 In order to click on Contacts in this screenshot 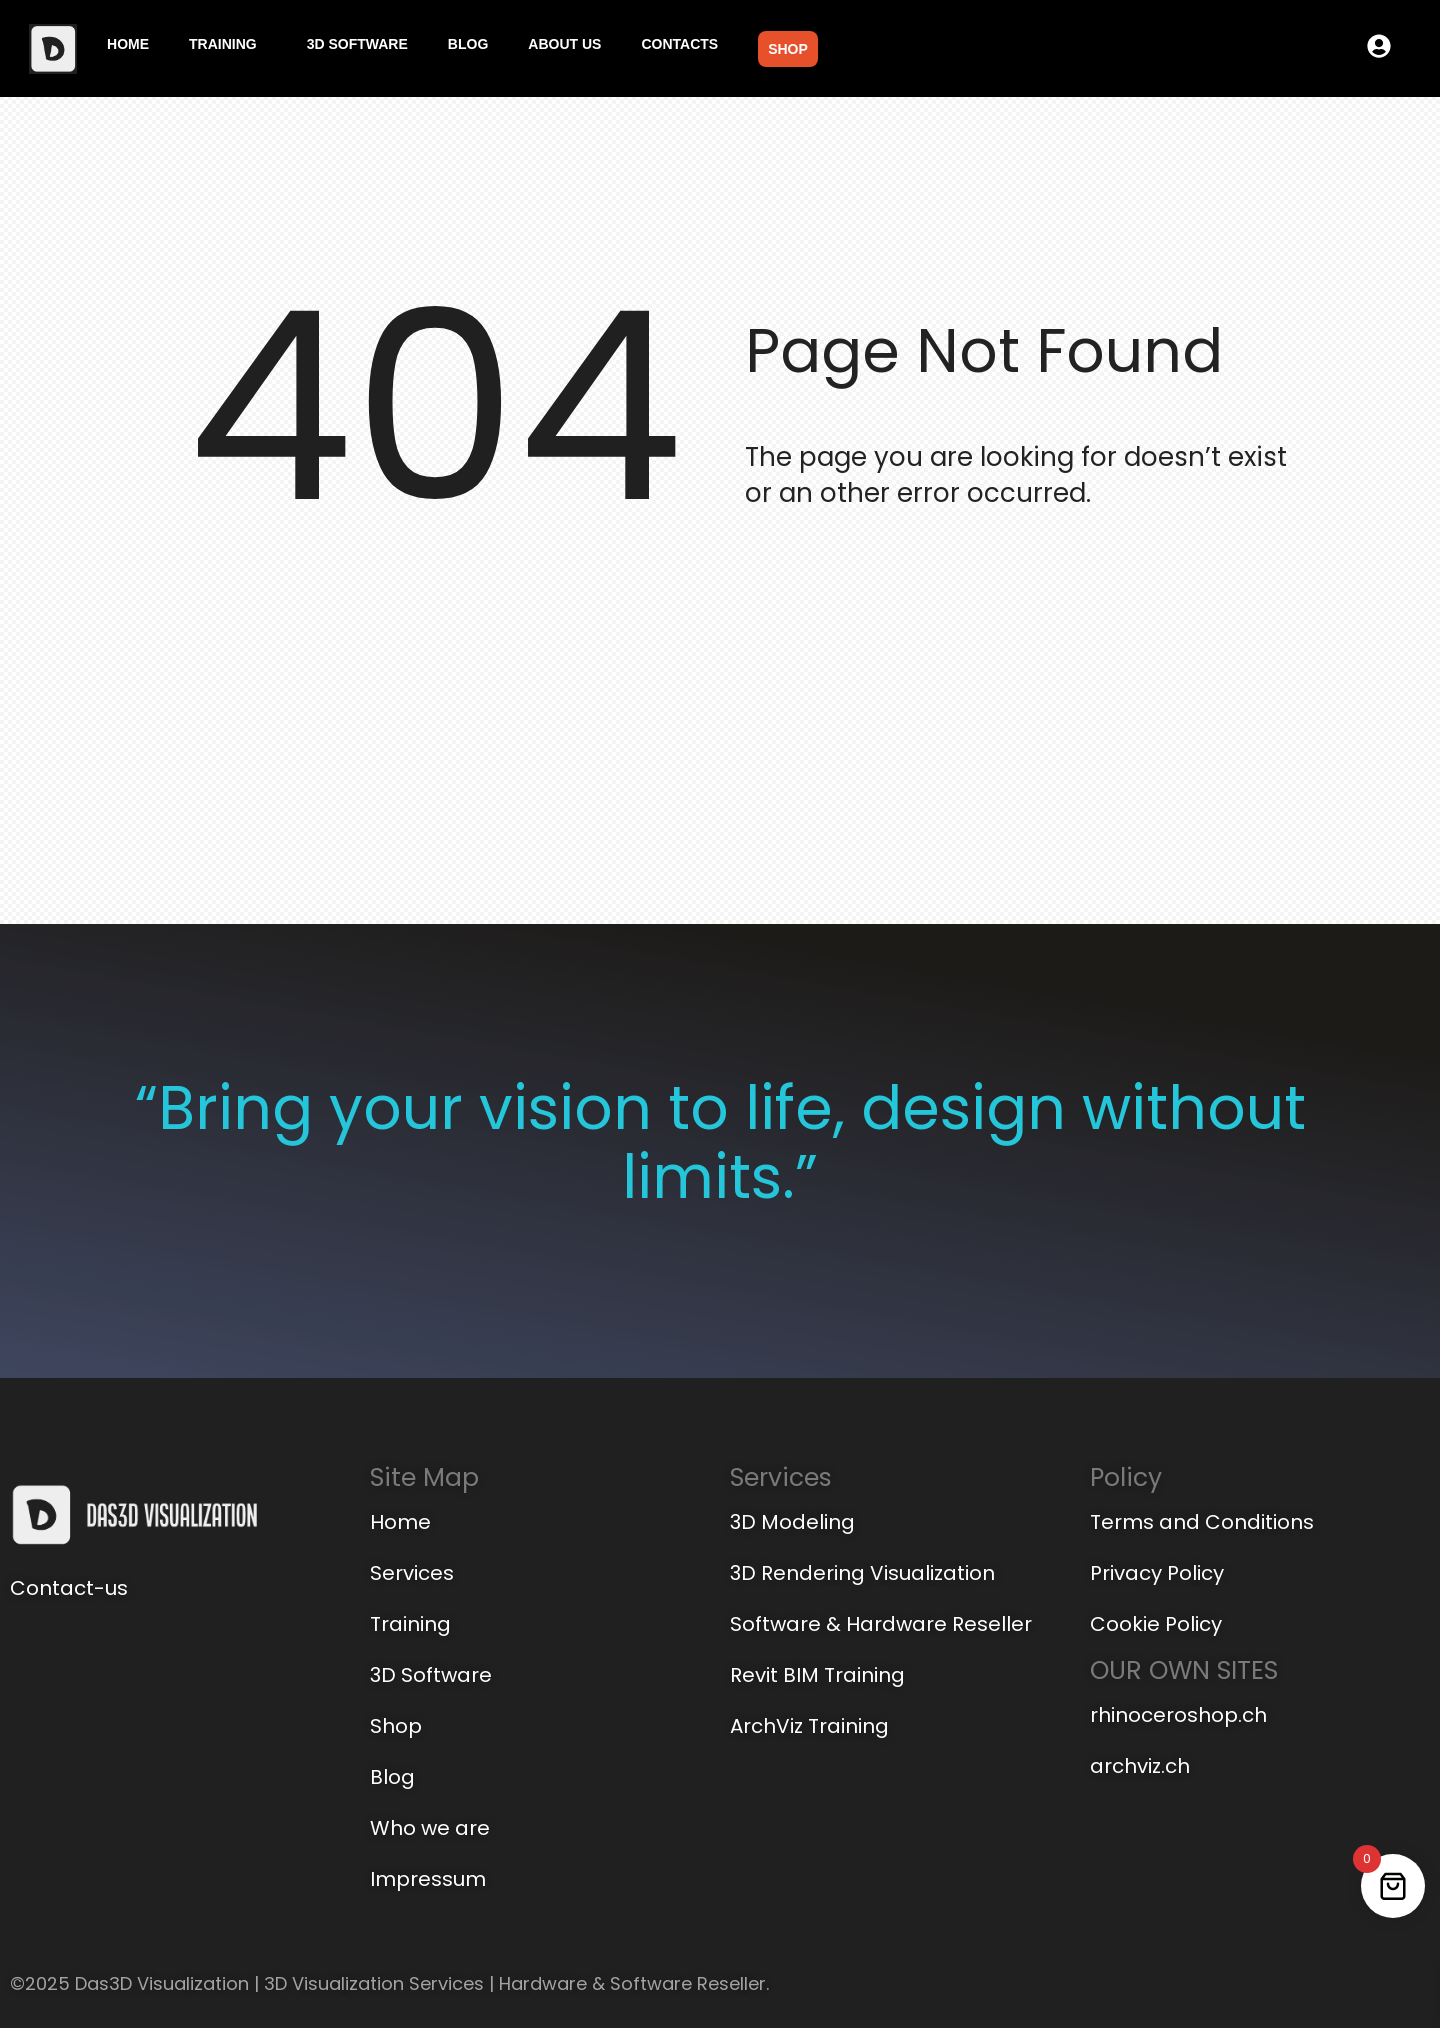, I will do `click(679, 44)`.